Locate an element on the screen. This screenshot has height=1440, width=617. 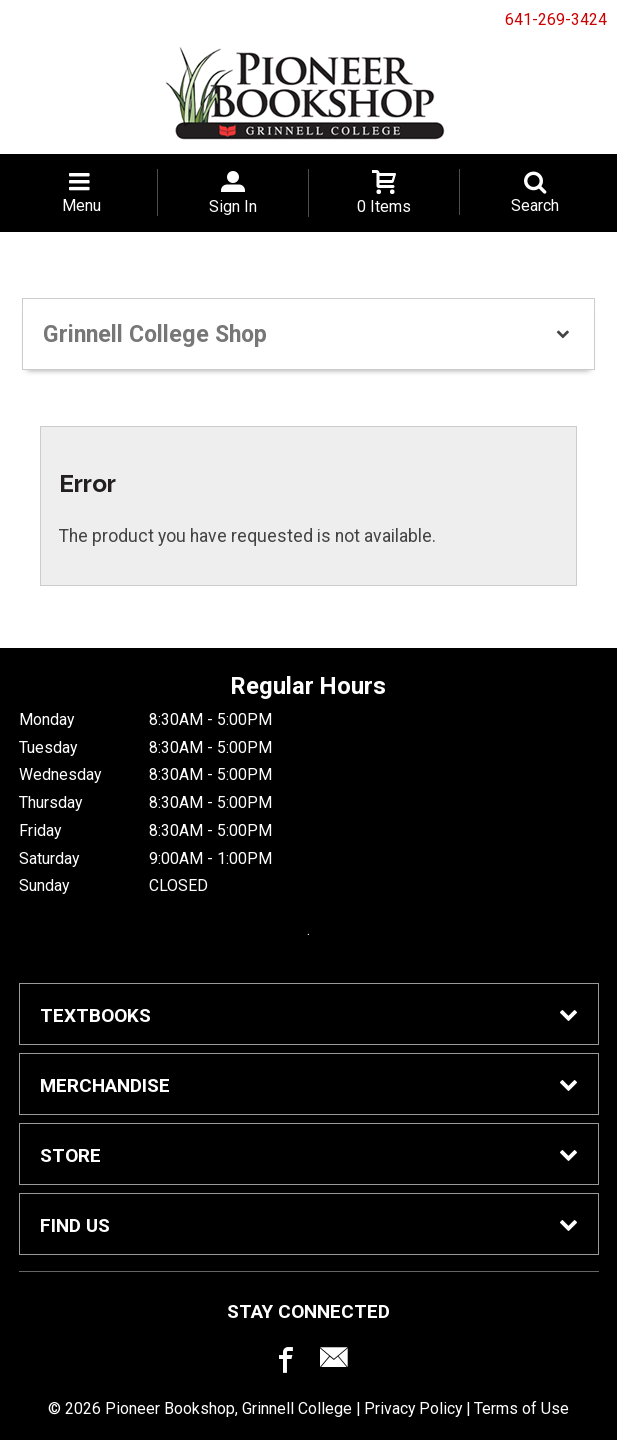
641-269-3424 is located at coordinates (556, 19).